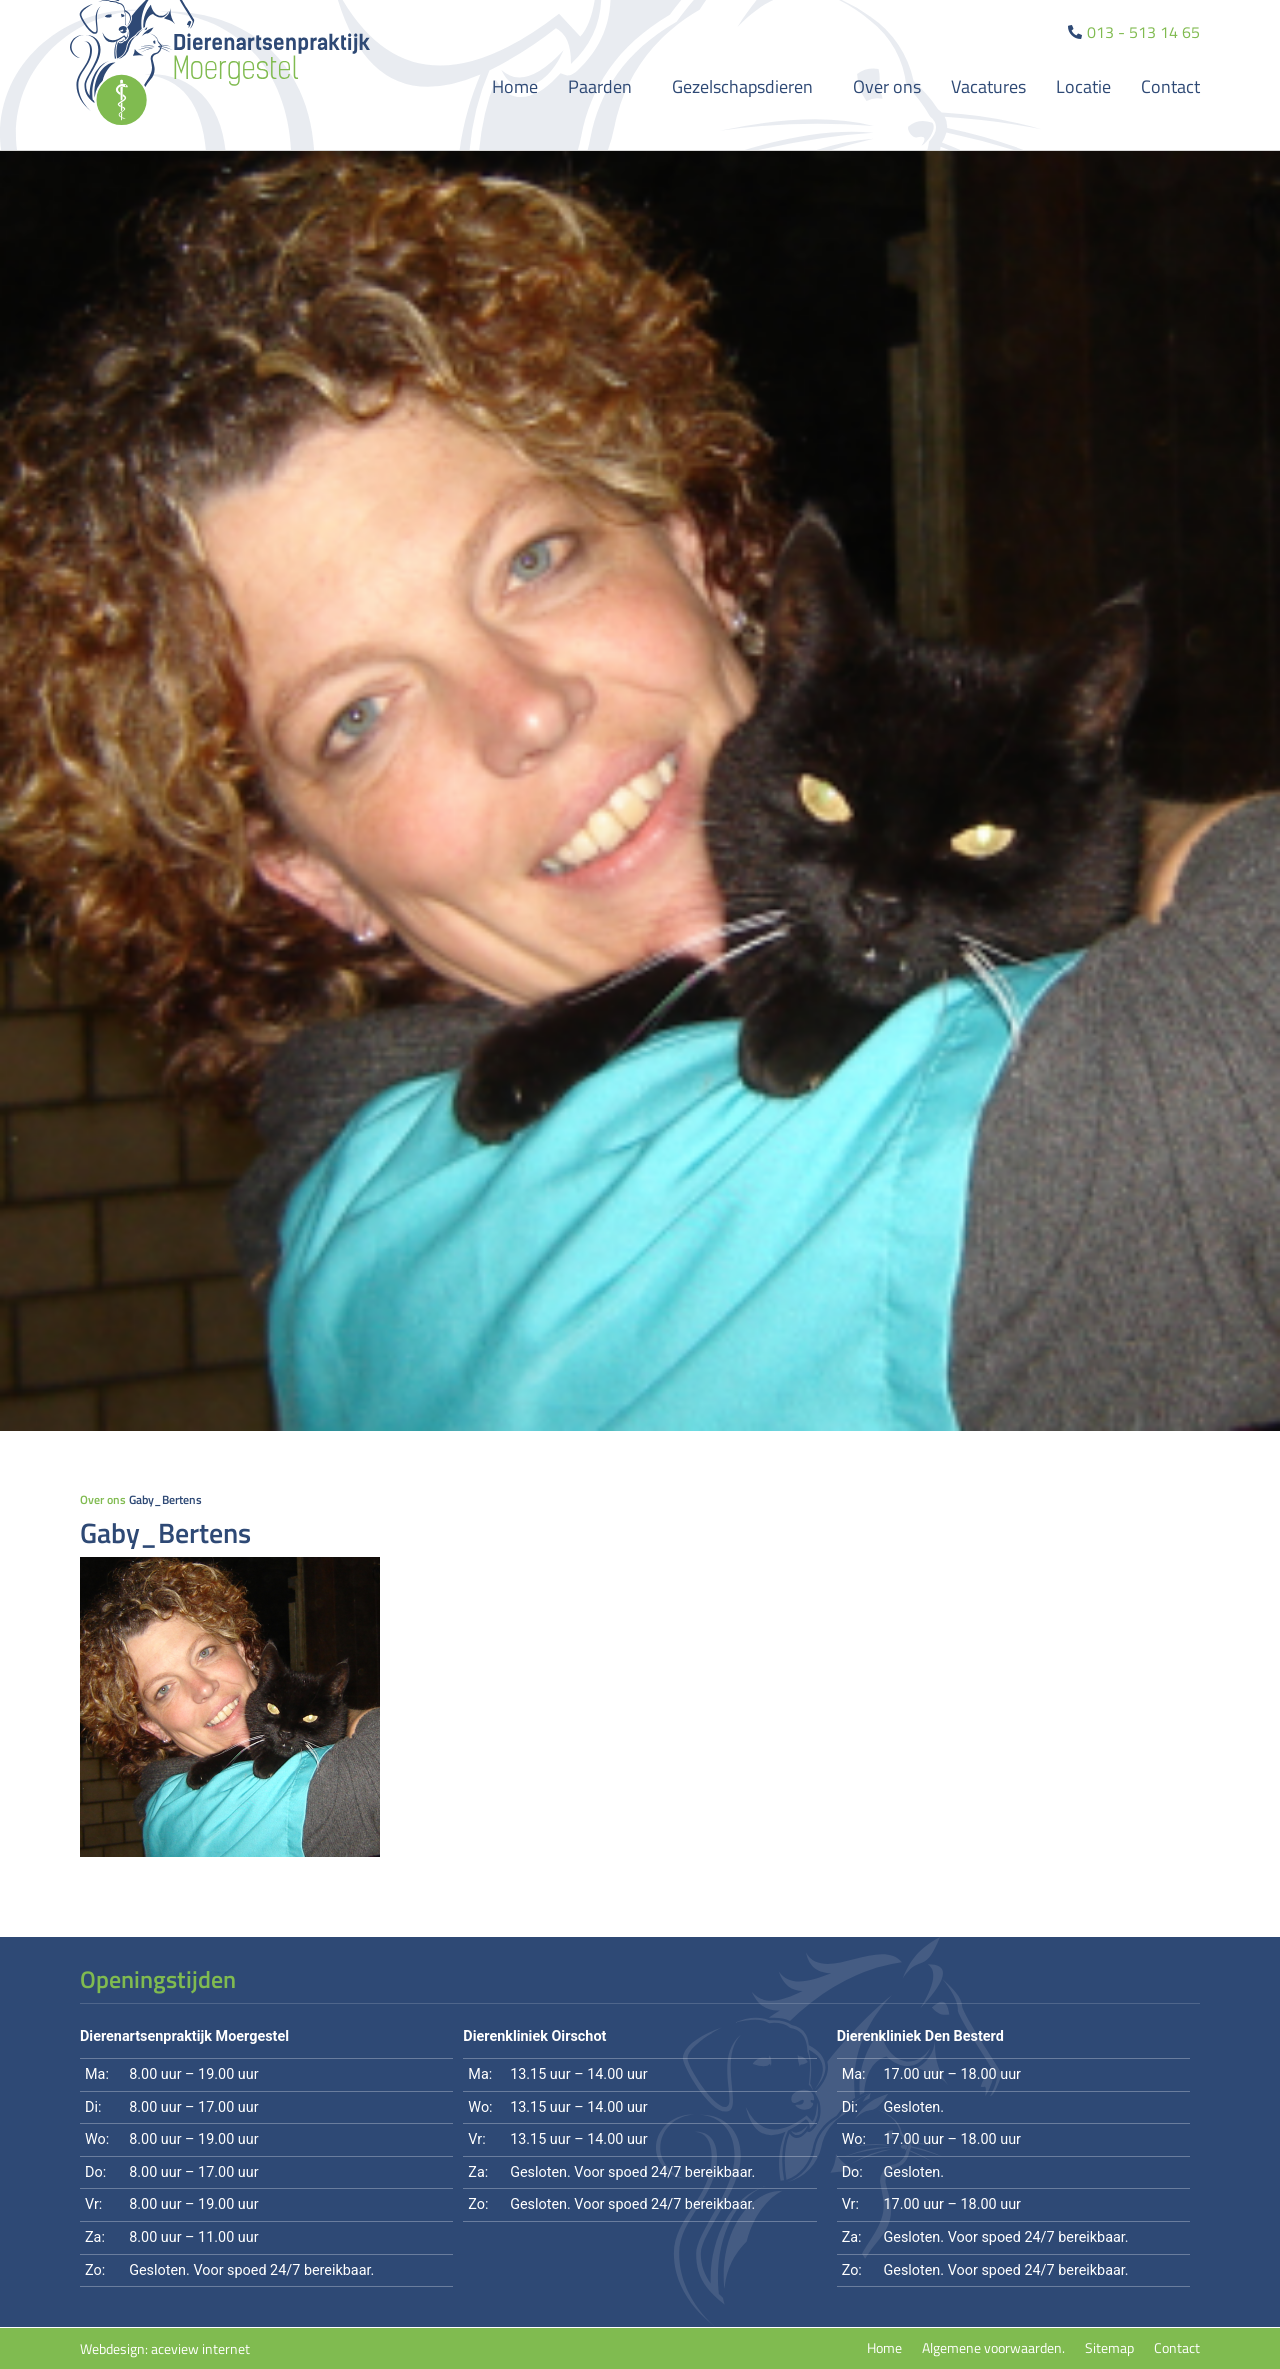 This screenshot has height=2369, width=1280. Describe the element at coordinates (515, 86) in the screenshot. I see `Home` at that location.